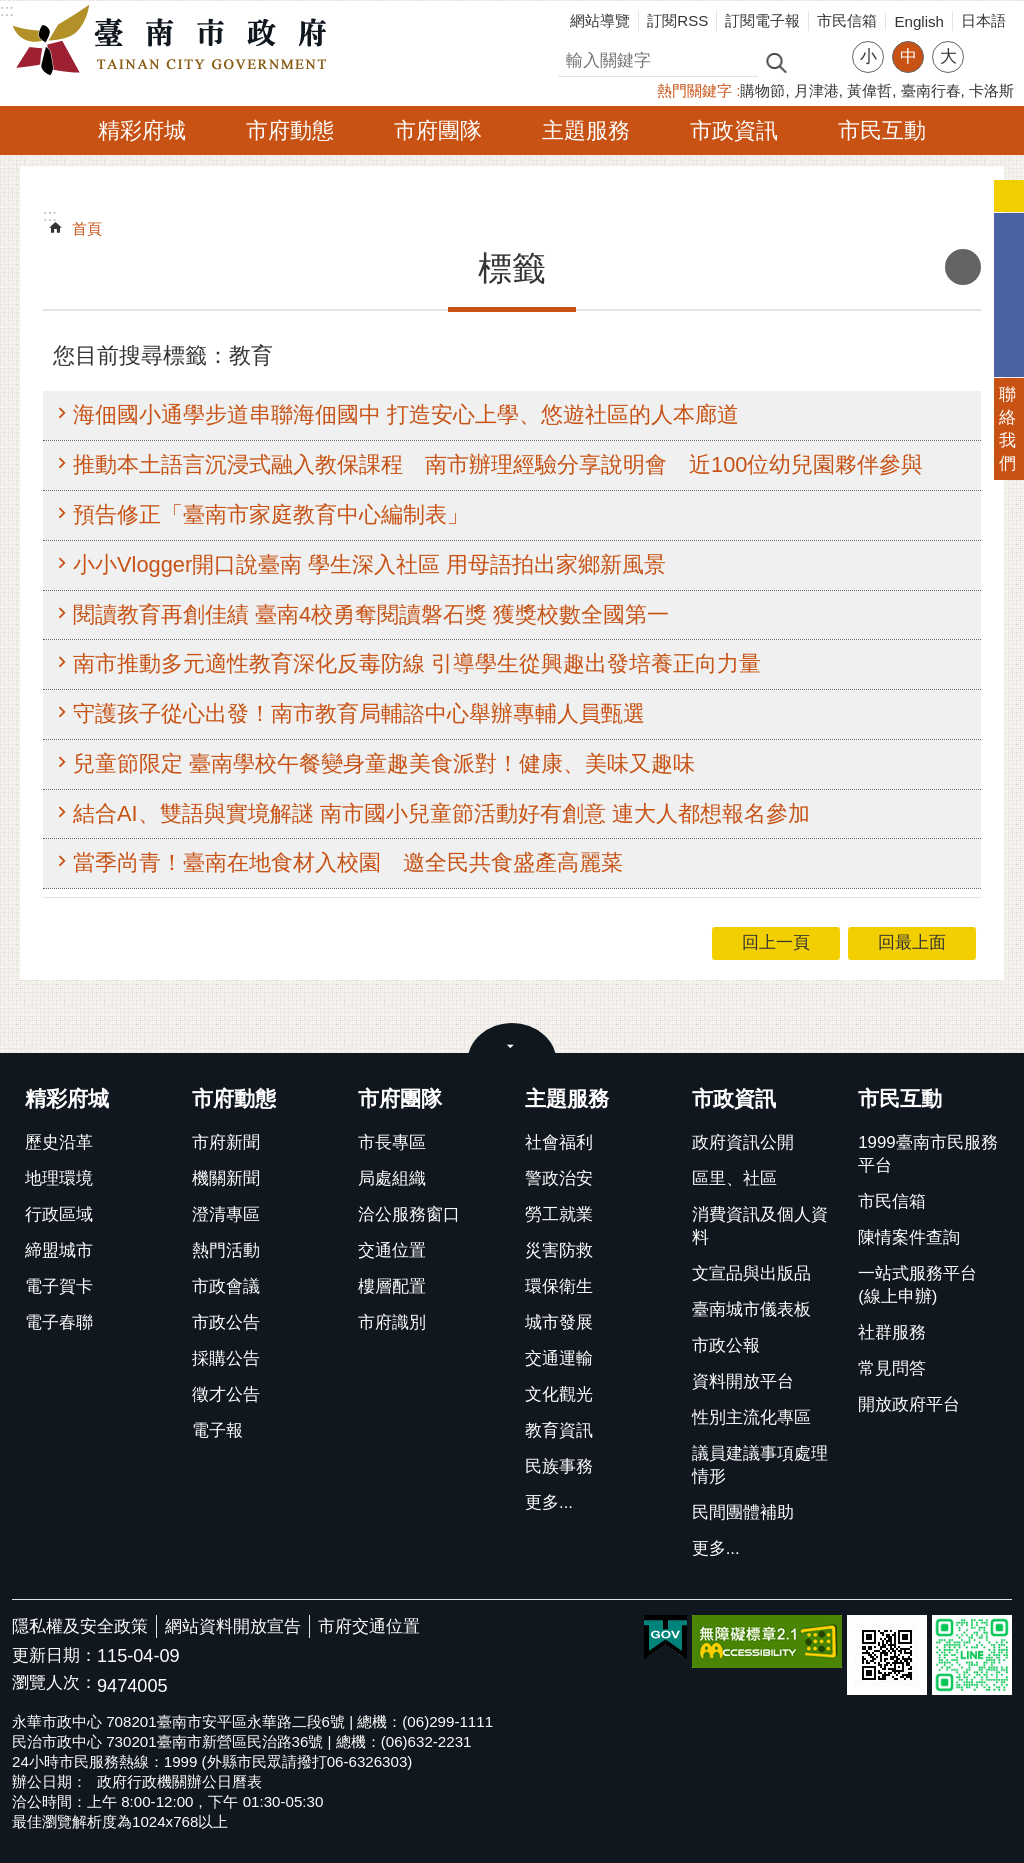 The image size is (1024, 1863). I want to click on 機關新聞, so click(226, 1178).